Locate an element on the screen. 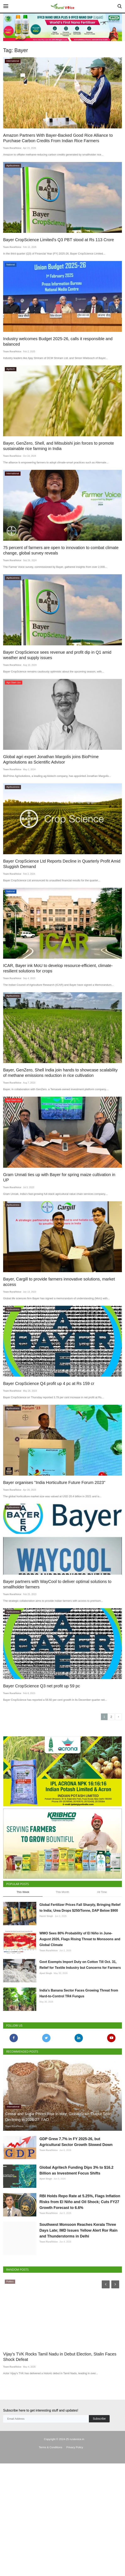 This screenshot has width=125, height=2576. Vijay’s TVK Rocks Tamil Nadu in Debut Election, Stalin Faces Shock Defeat is located at coordinates (59, 2469).